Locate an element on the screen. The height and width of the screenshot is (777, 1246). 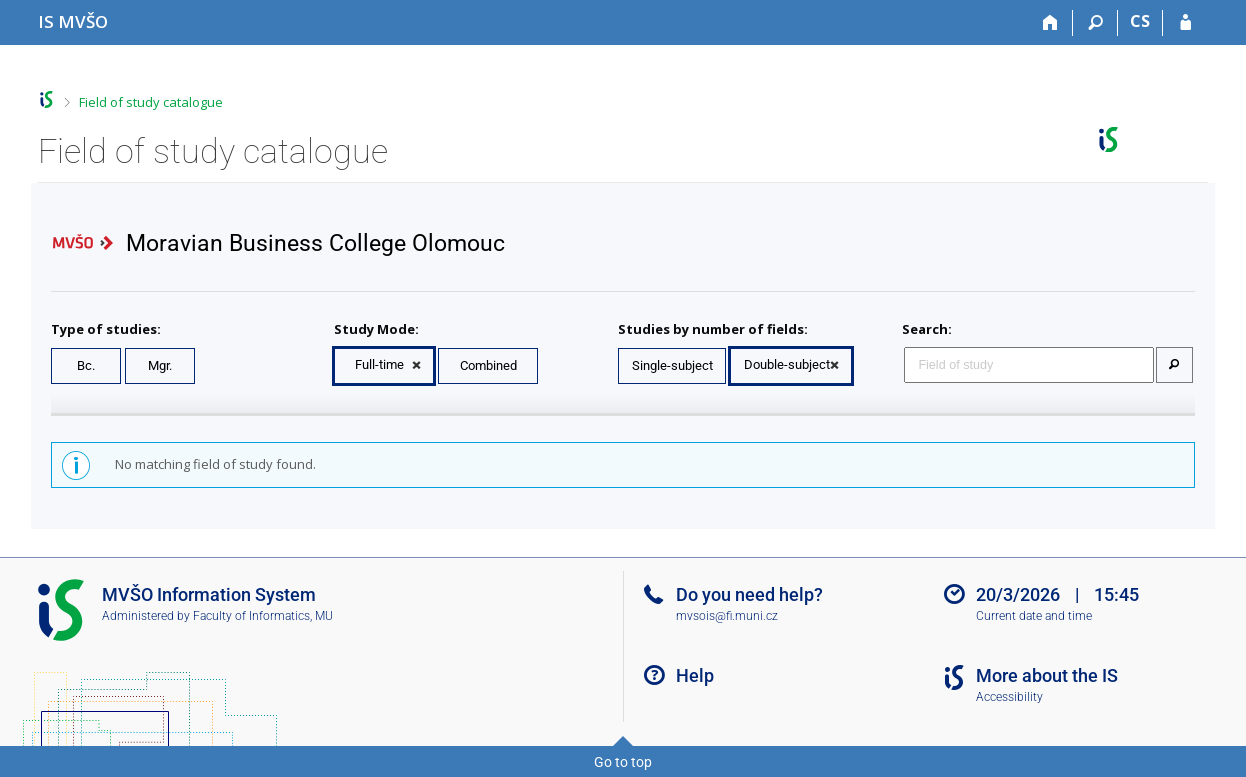
Bc. is located at coordinates (86, 365).